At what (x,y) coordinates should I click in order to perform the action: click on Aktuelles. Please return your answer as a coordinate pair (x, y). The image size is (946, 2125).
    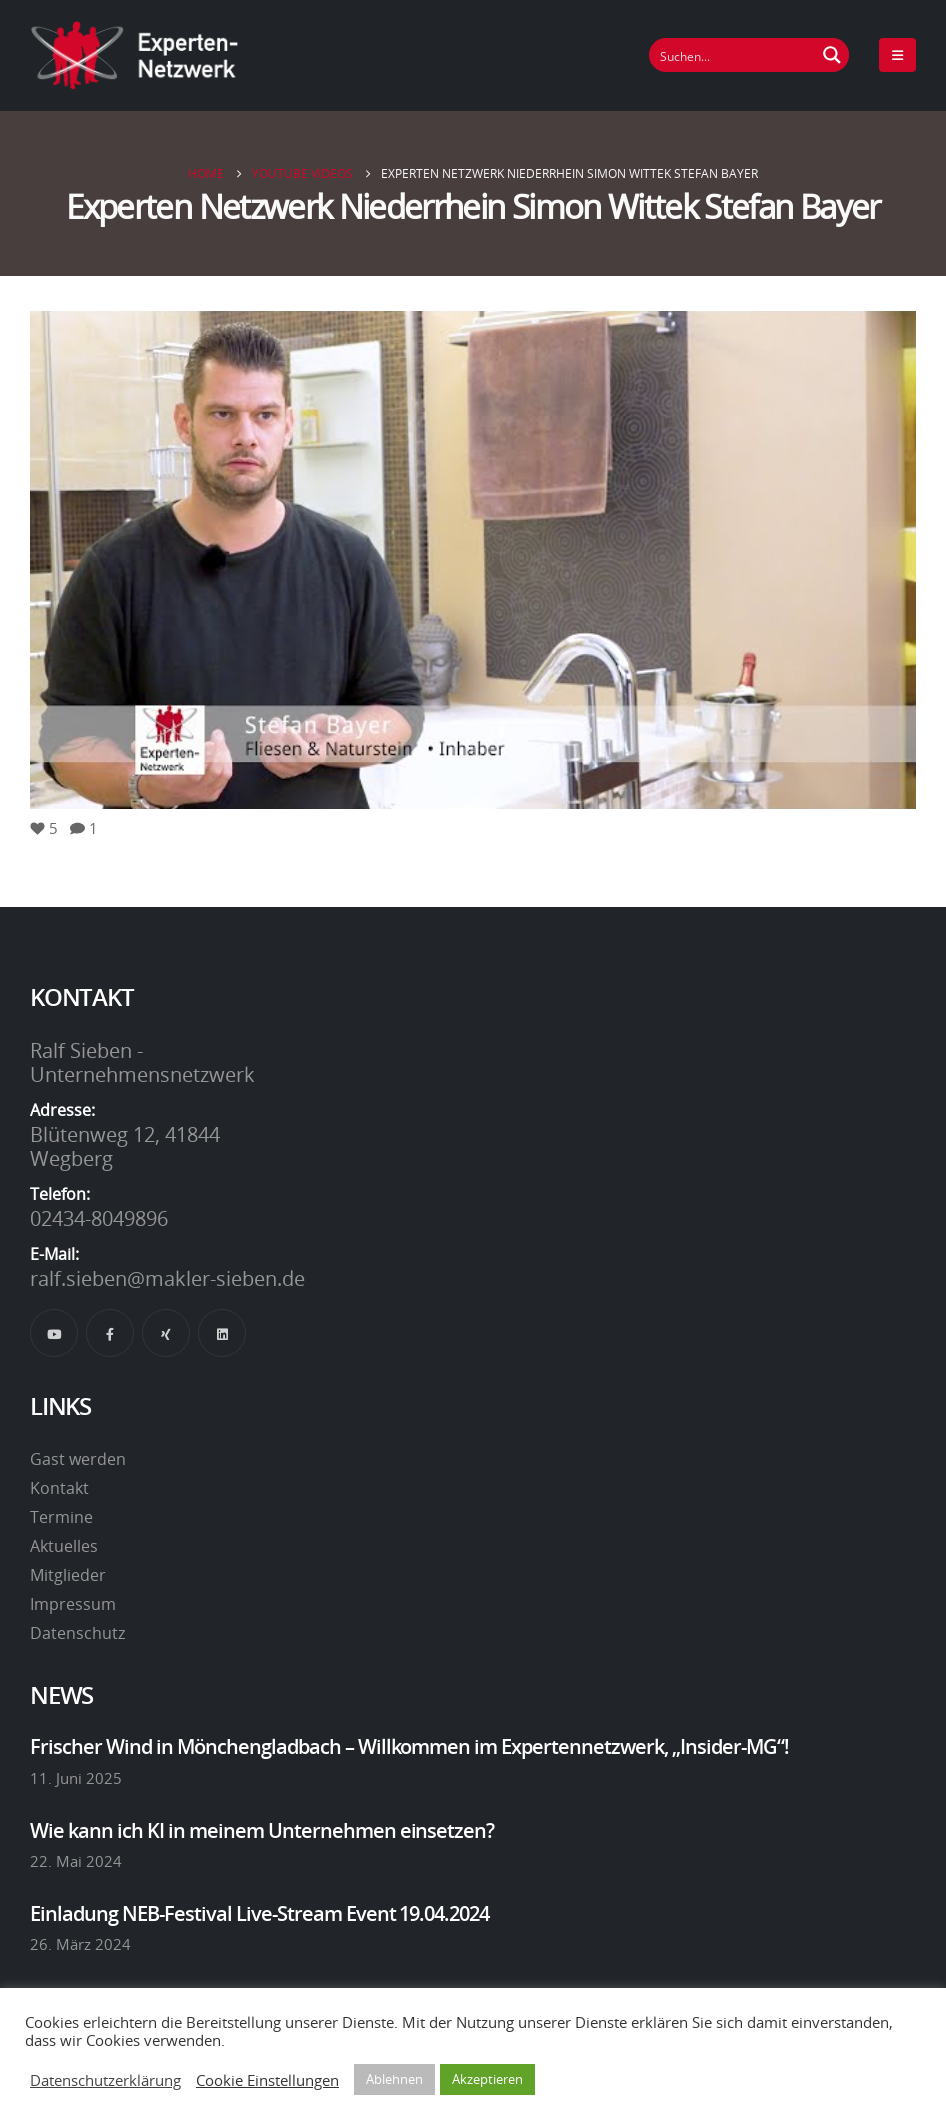
    Looking at the image, I should click on (64, 1546).